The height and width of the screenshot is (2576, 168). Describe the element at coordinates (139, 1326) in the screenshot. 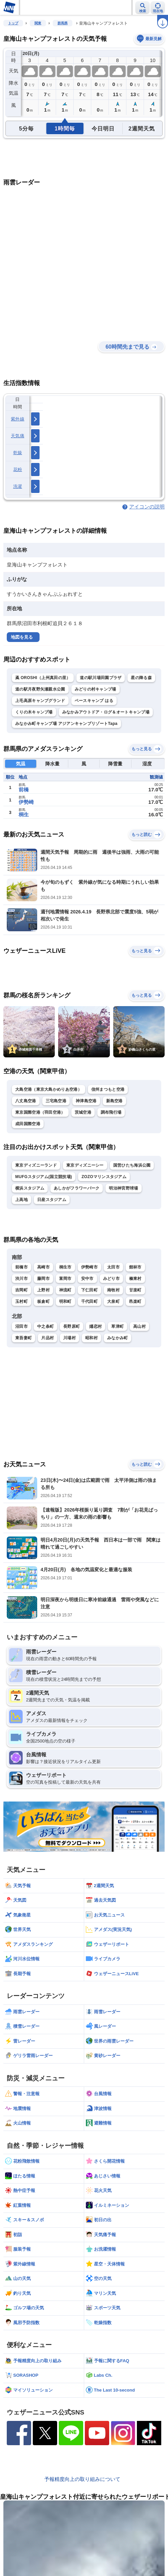

I see `高山村` at that location.